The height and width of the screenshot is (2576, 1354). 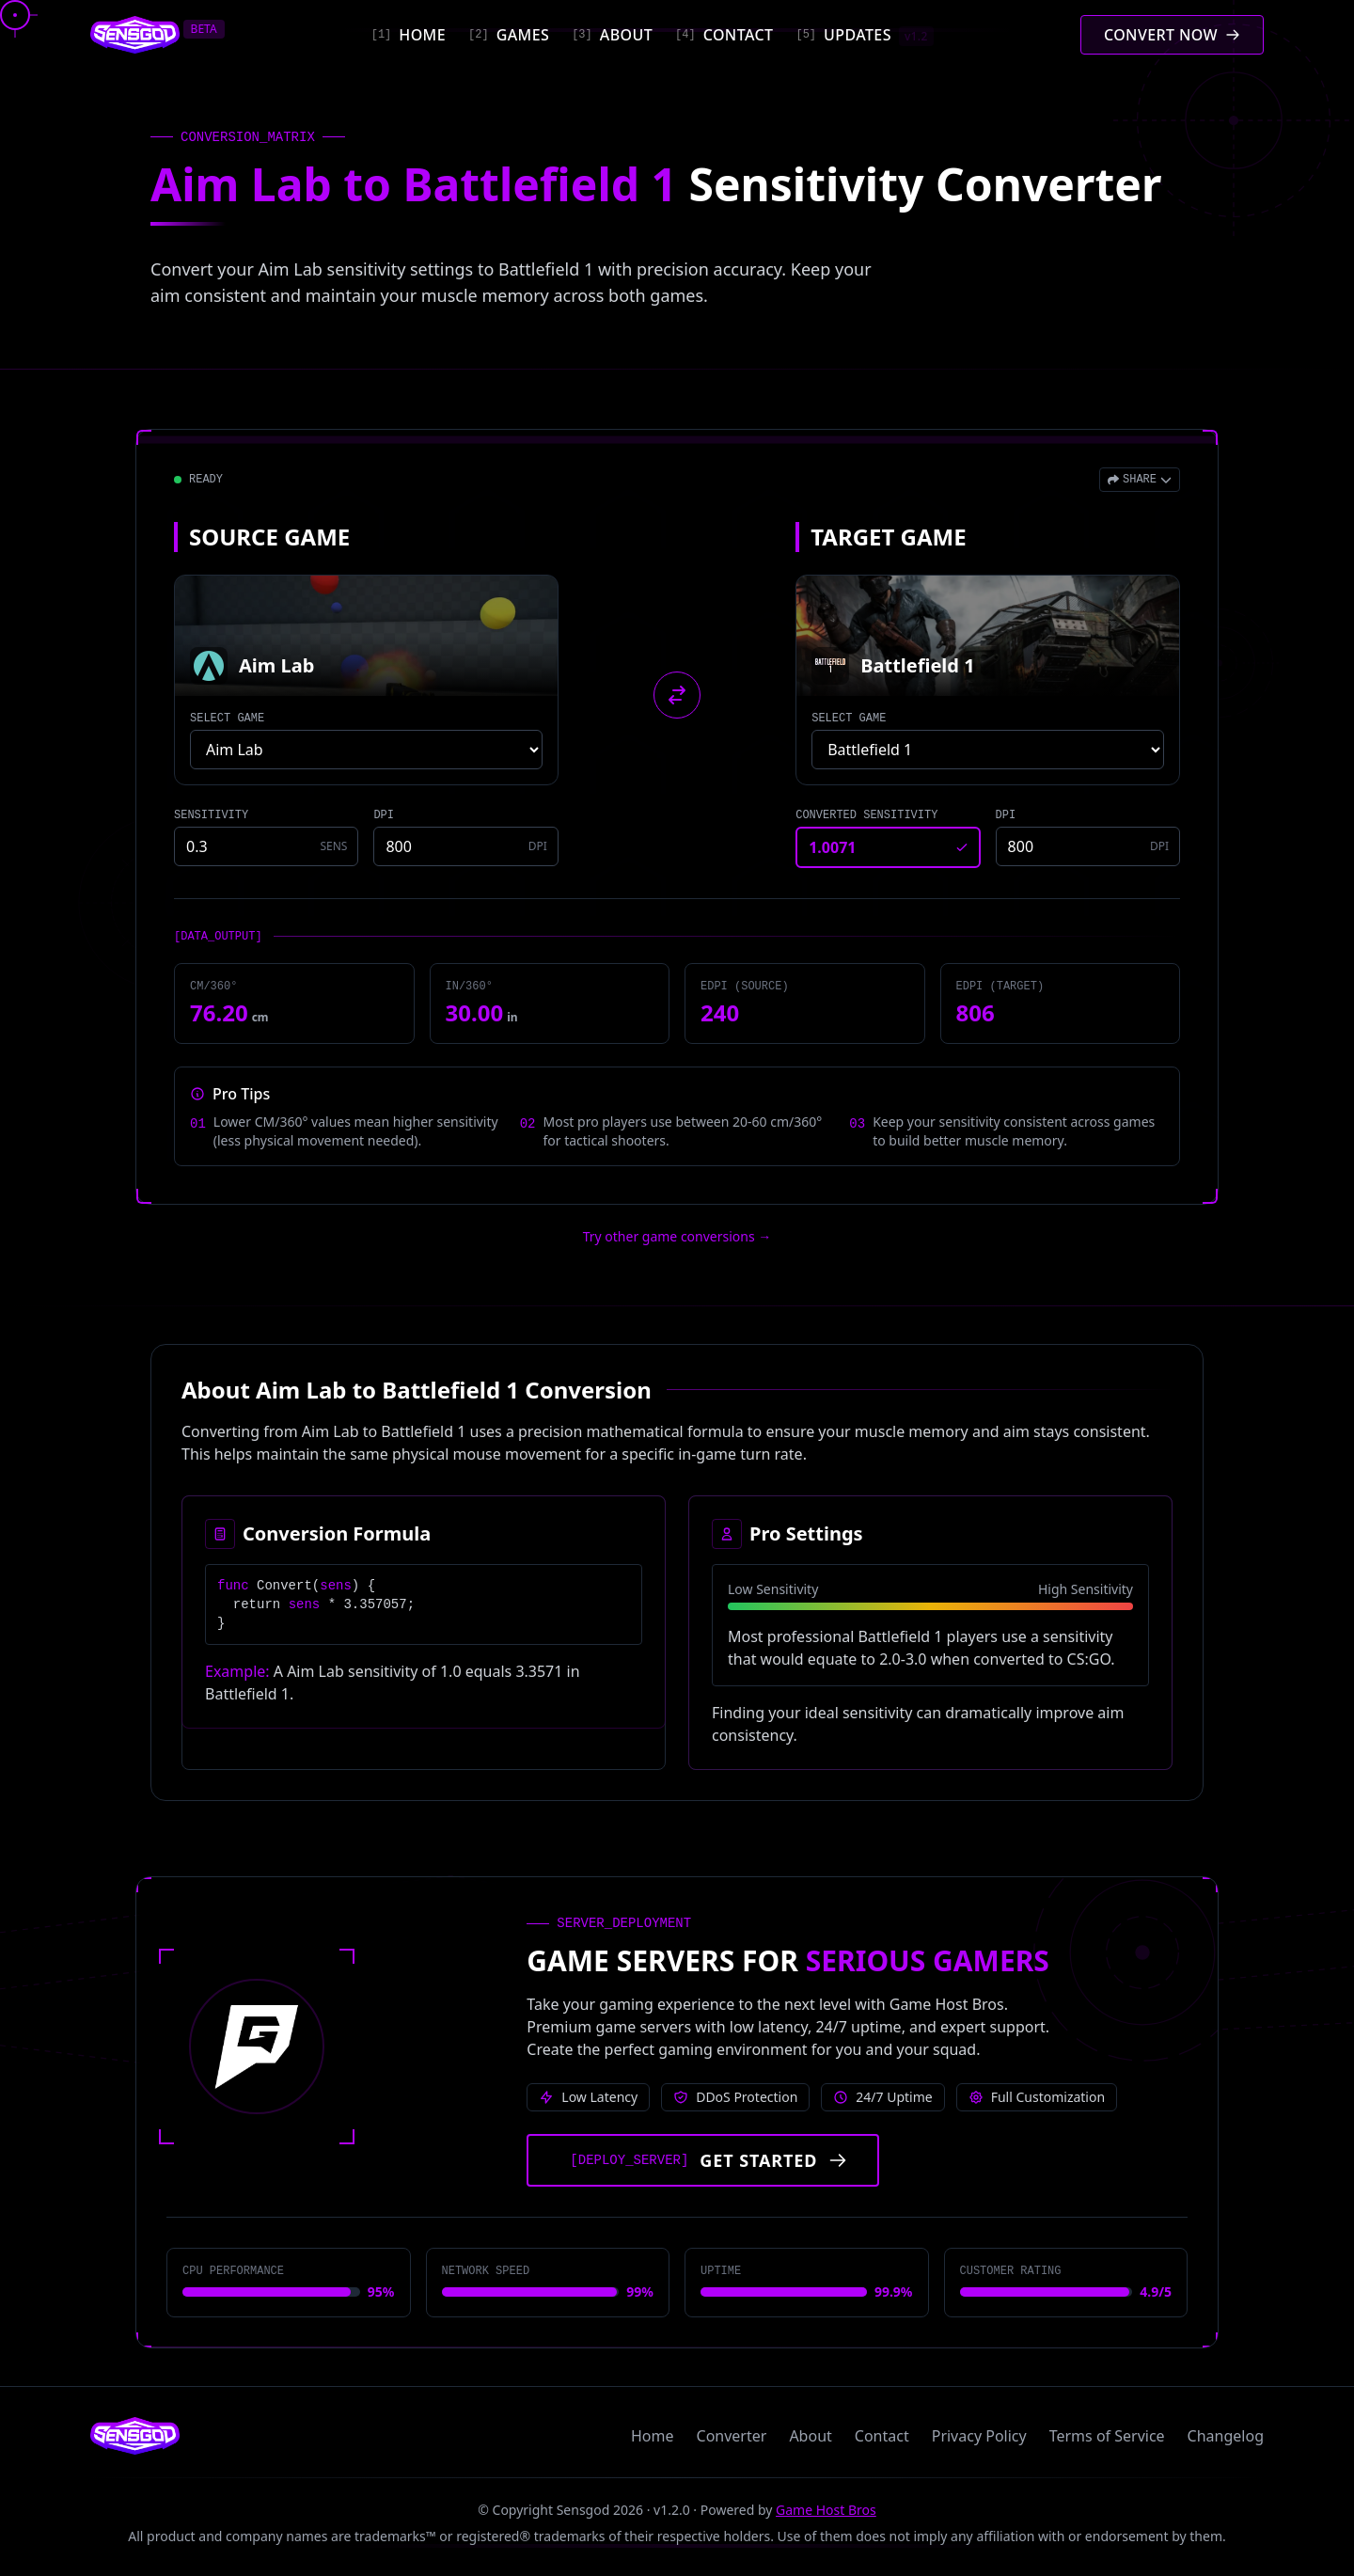 I want to click on [Select target game], so click(x=987, y=749).